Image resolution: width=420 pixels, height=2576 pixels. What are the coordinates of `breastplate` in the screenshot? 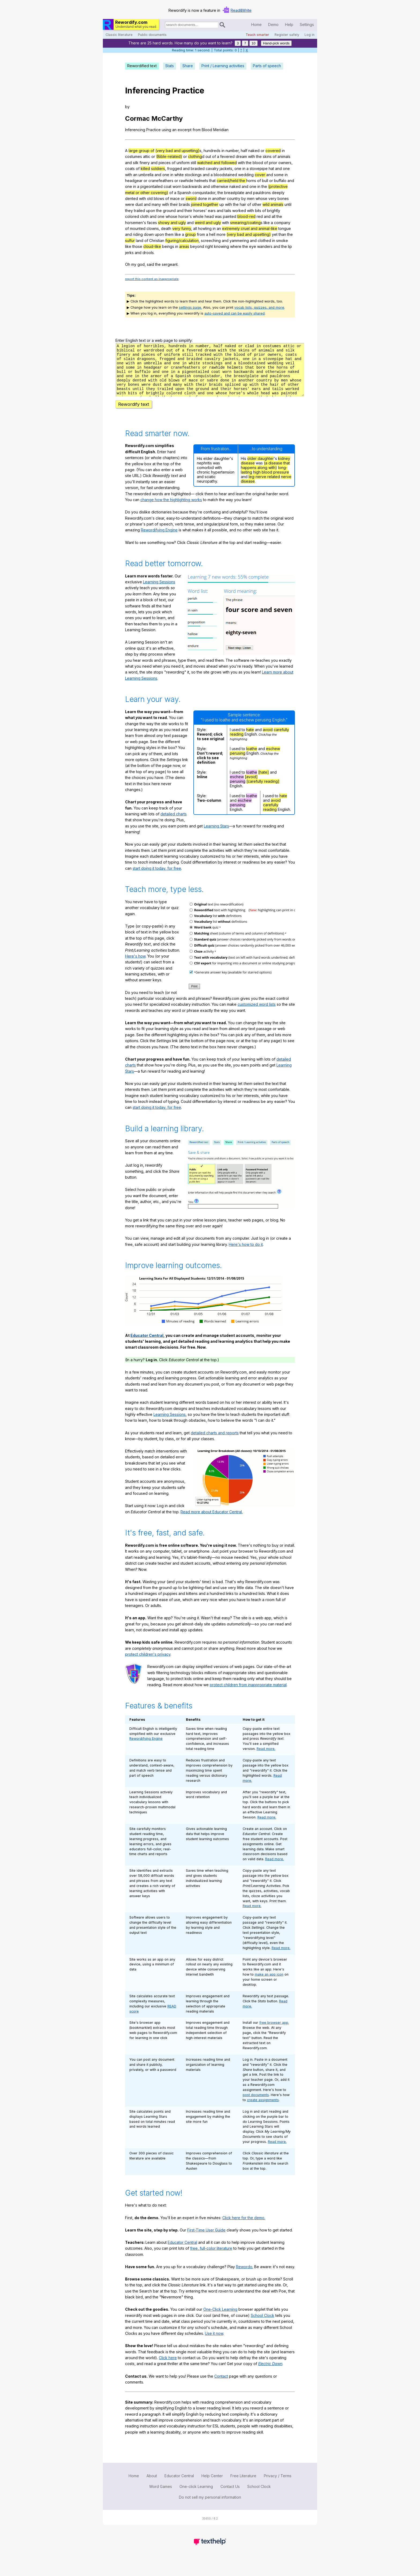 It's located at (234, 192).